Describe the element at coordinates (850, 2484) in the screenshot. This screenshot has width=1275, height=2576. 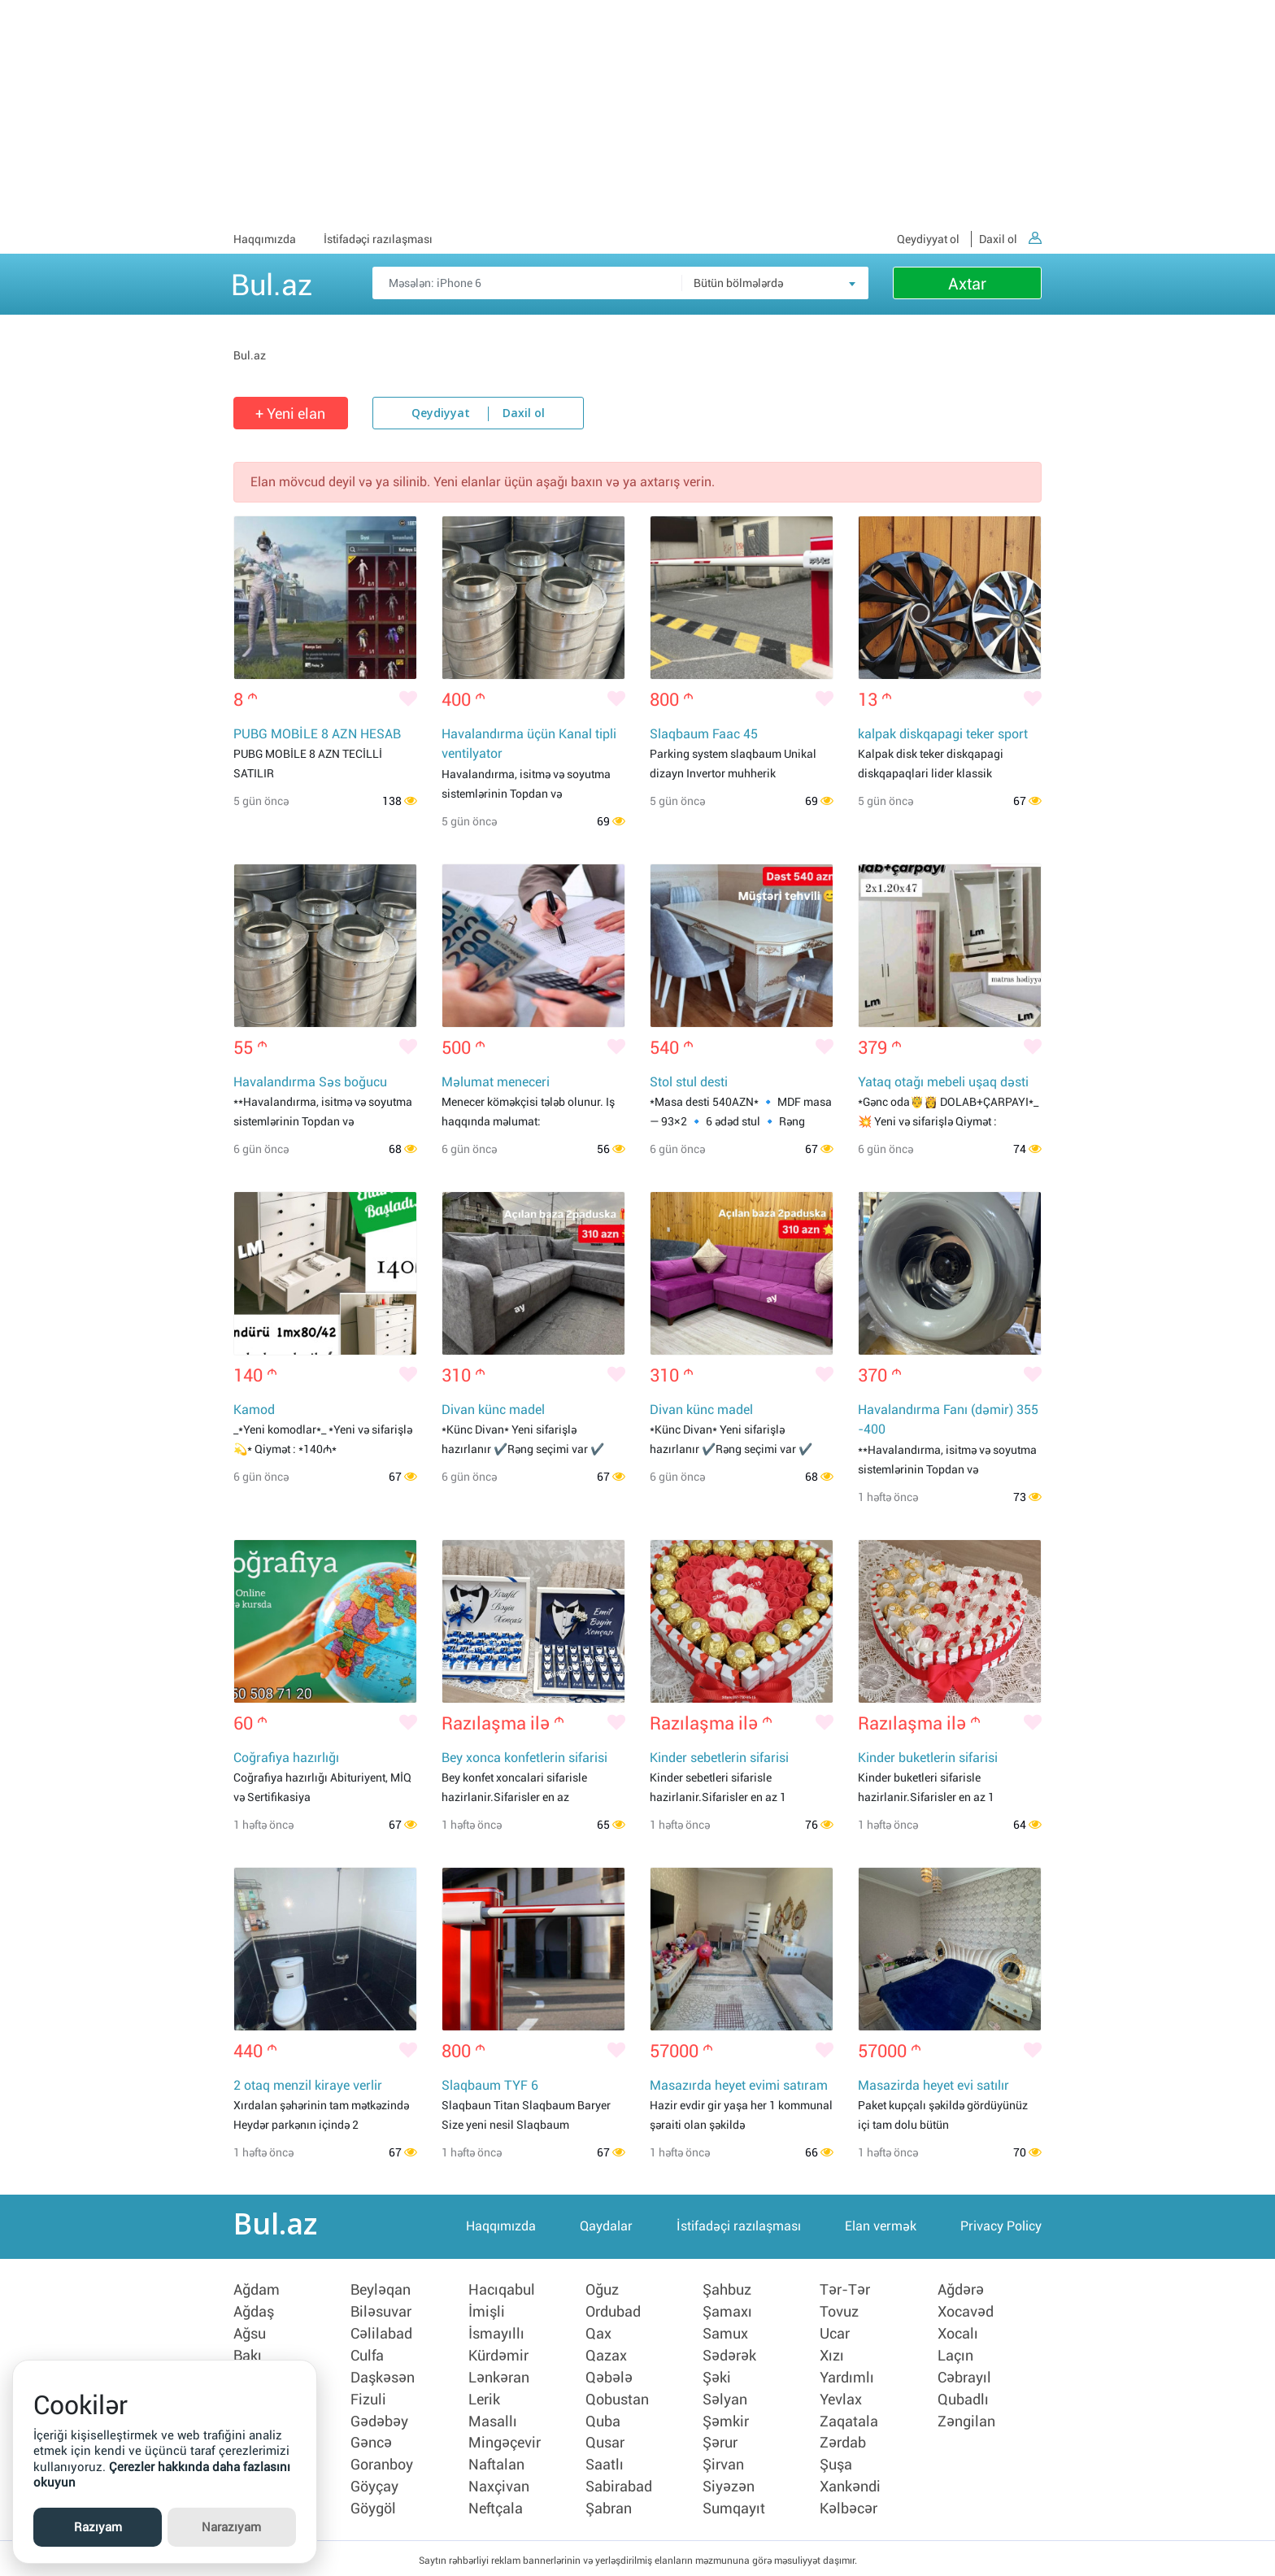
I see `Xankəndi` at that location.